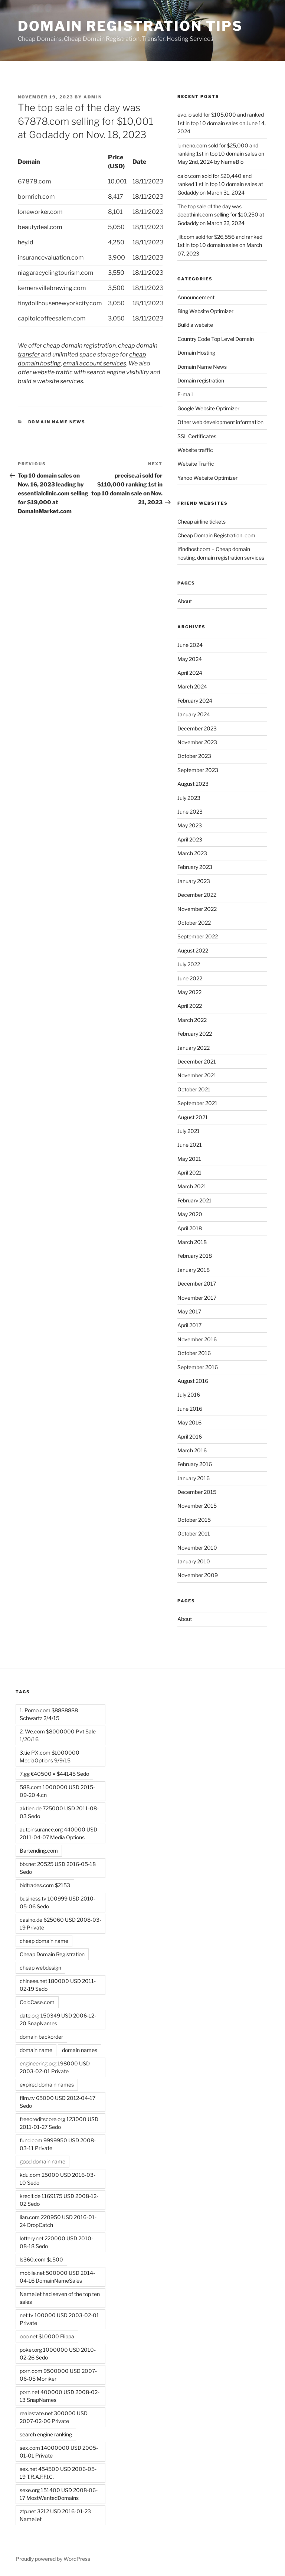 The width and height of the screenshot is (285, 2576). Describe the element at coordinates (220, 153) in the screenshot. I see `lumeno.com sold for $25,000 and ranking 1st in top 10 domain sales on May 2nd, 2024 by NameBio` at that location.